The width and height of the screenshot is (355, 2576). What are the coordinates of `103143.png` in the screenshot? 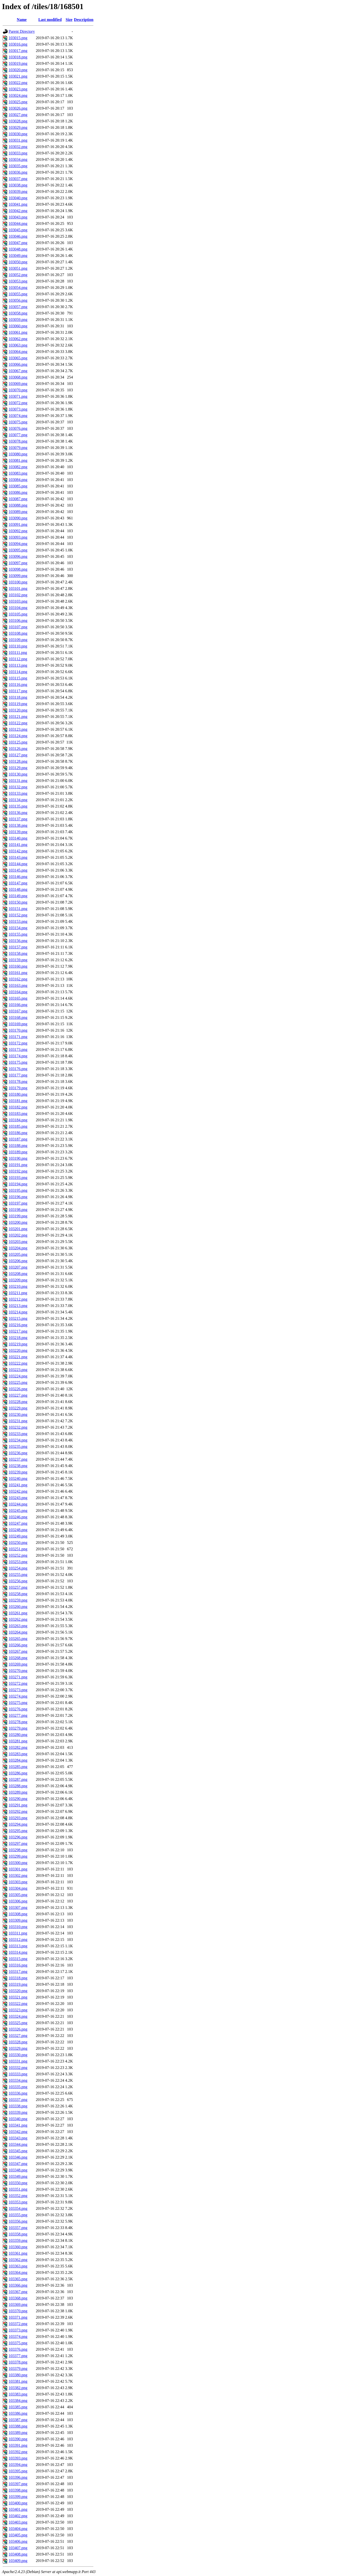 It's located at (18, 857).